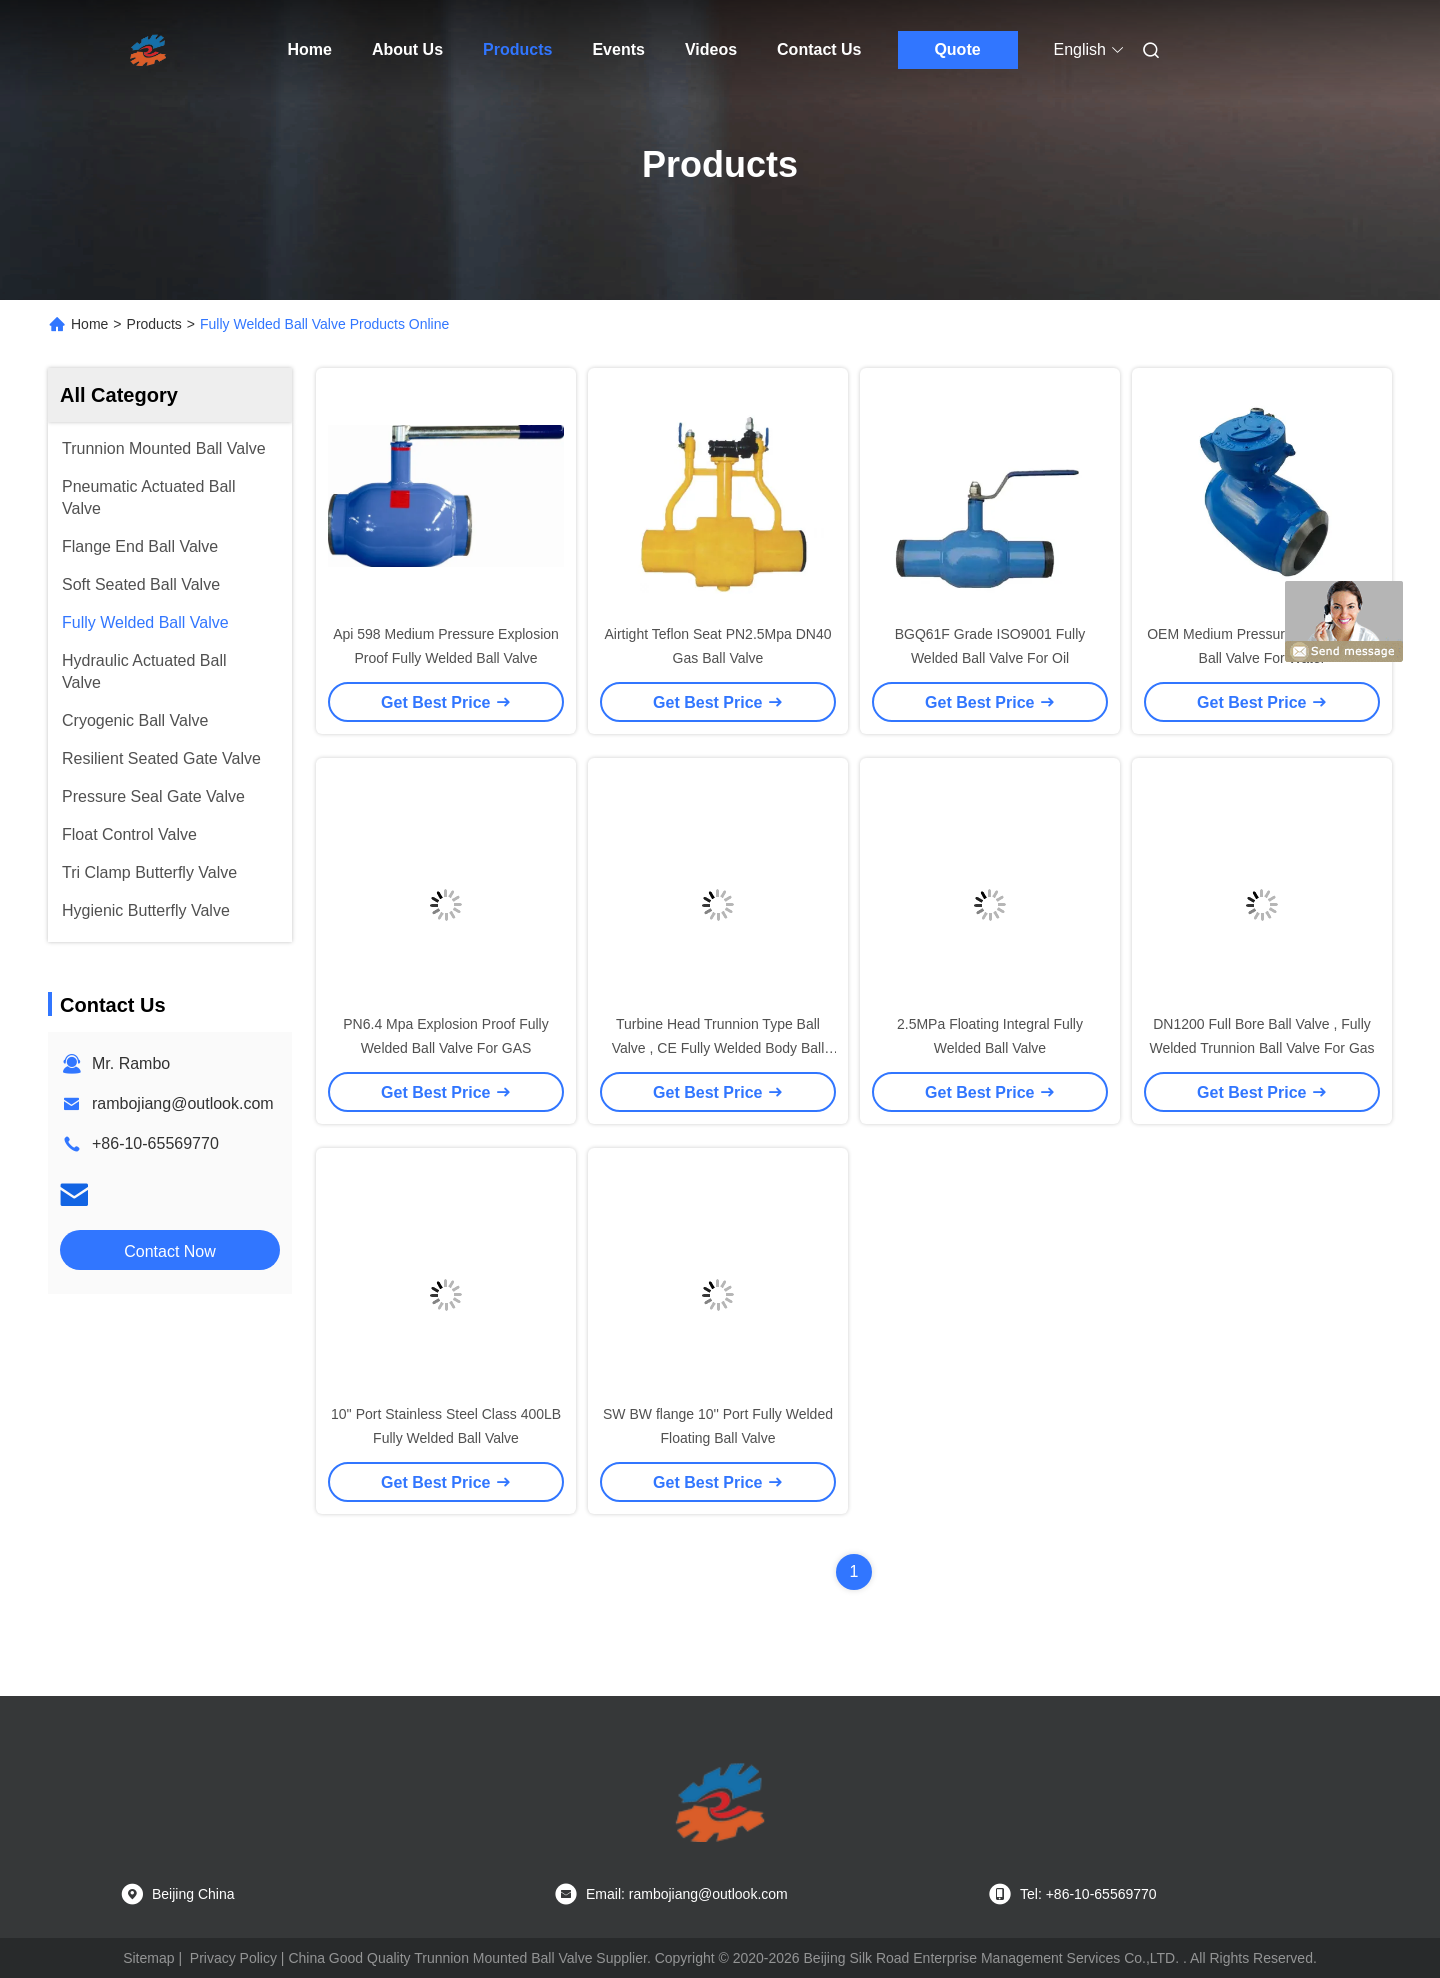 The width and height of the screenshot is (1440, 1978). What do you see at coordinates (618, 49) in the screenshot?
I see `Events` at bounding box center [618, 49].